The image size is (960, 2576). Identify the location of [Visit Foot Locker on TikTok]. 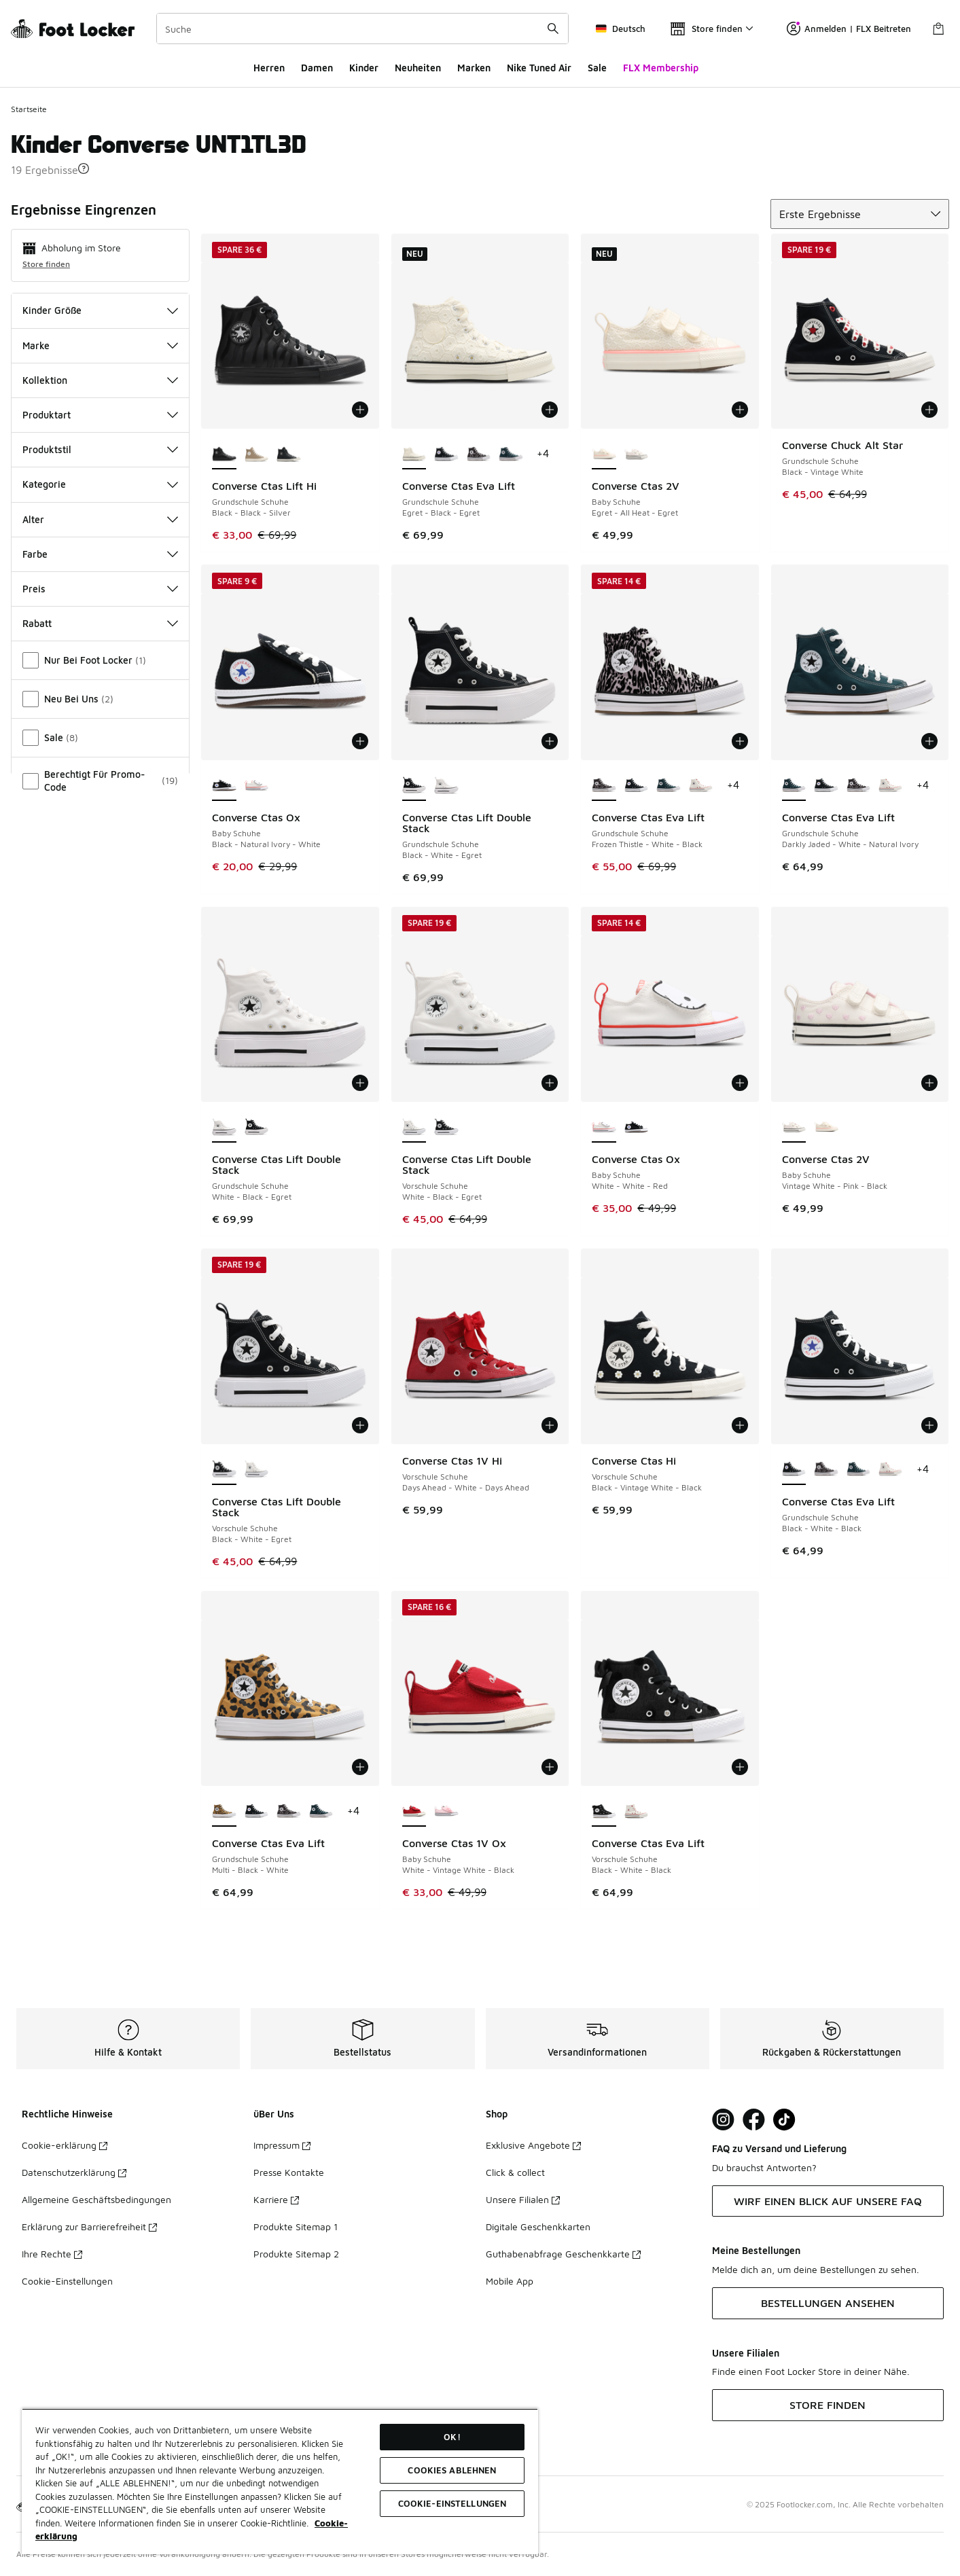
(784, 2120).